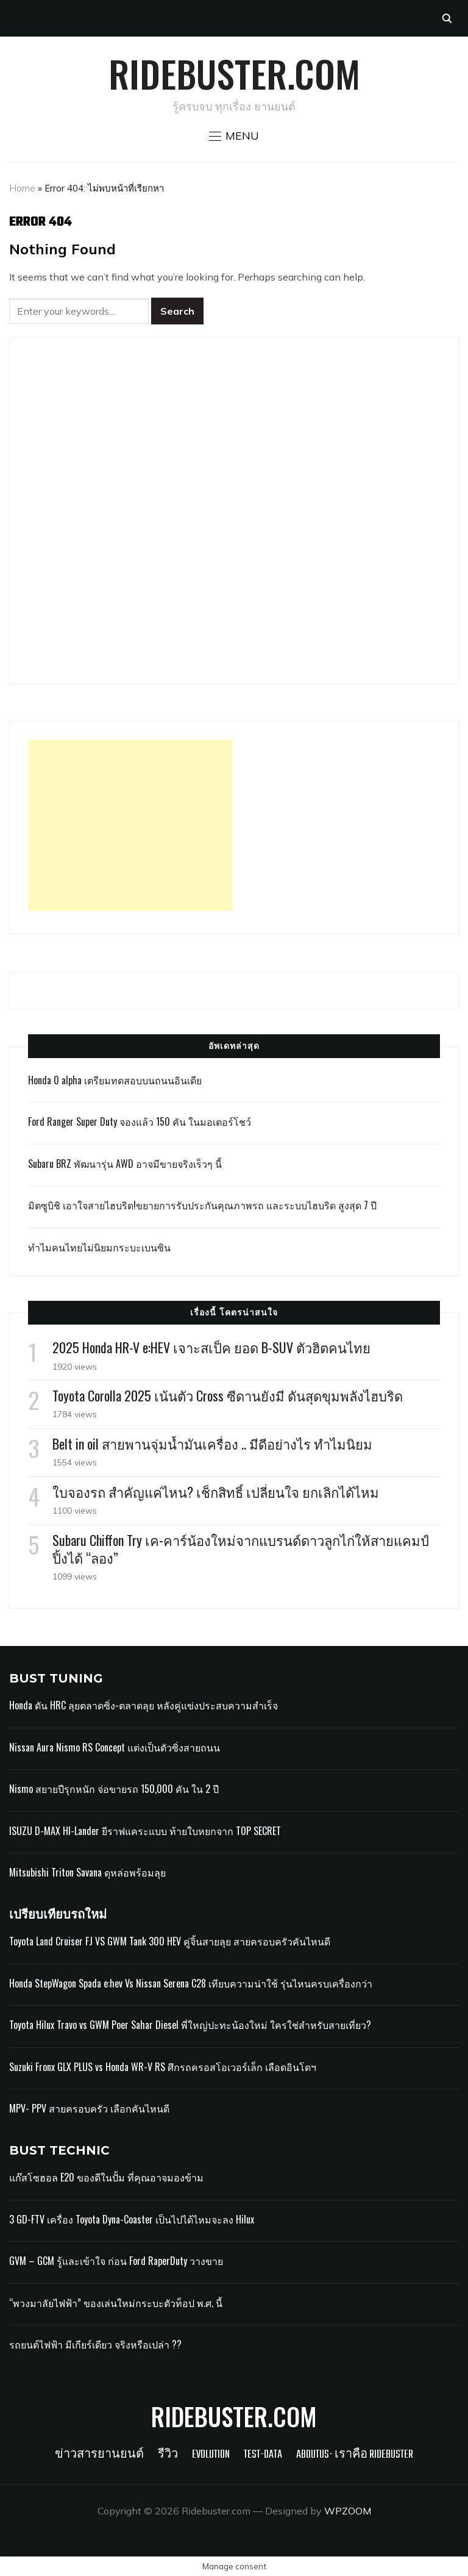  Describe the element at coordinates (87, 1872) in the screenshot. I see `Mitsubishi Triton Savana ดุหล่อพร้อมลุย` at that location.